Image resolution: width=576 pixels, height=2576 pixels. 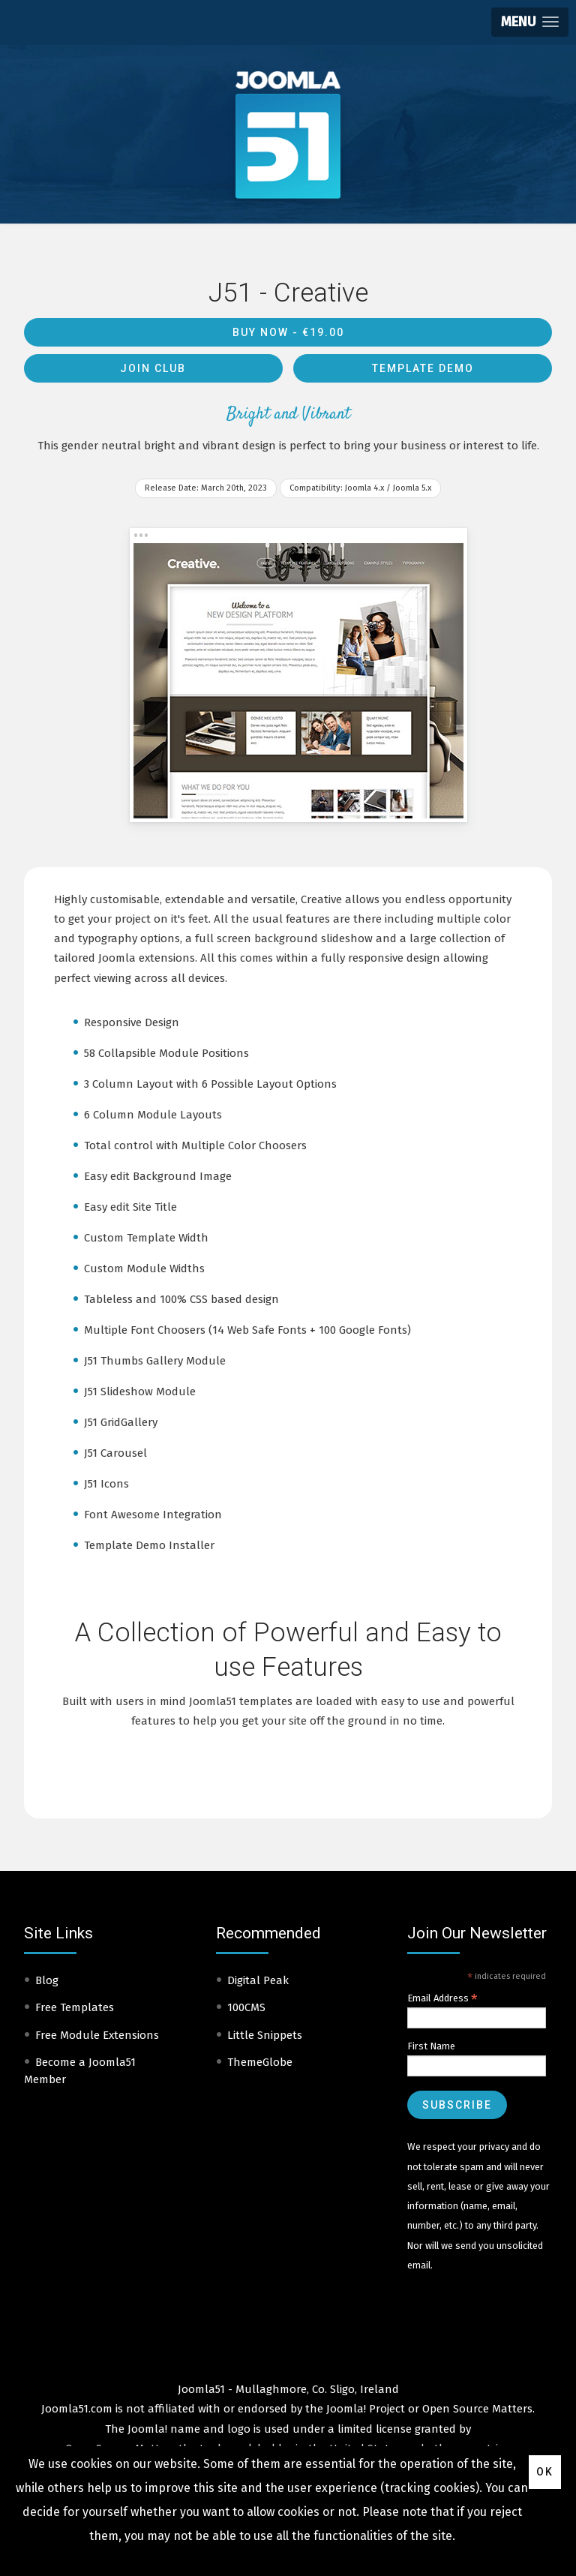 What do you see at coordinates (264, 2035) in the screenshot?
I see `Little Snippets` at bounding box center [264, 2035].